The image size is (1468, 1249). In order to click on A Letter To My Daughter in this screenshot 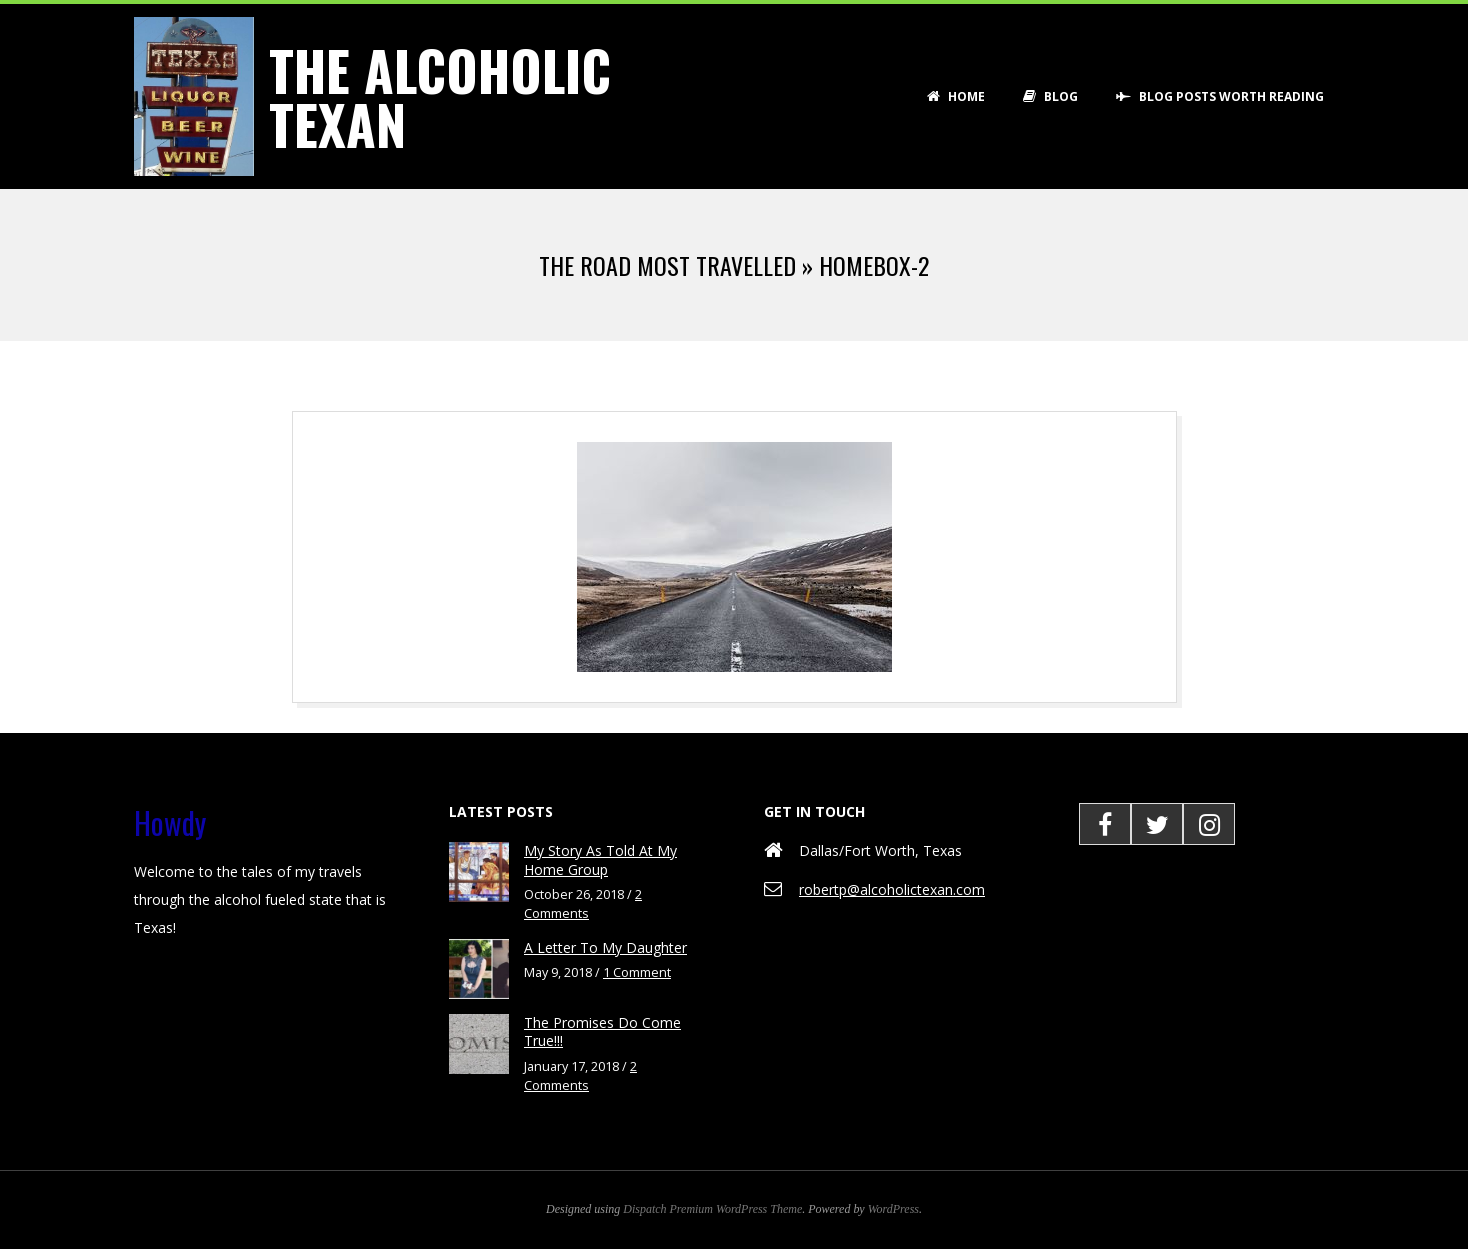, I will do `click(605, 947)`.